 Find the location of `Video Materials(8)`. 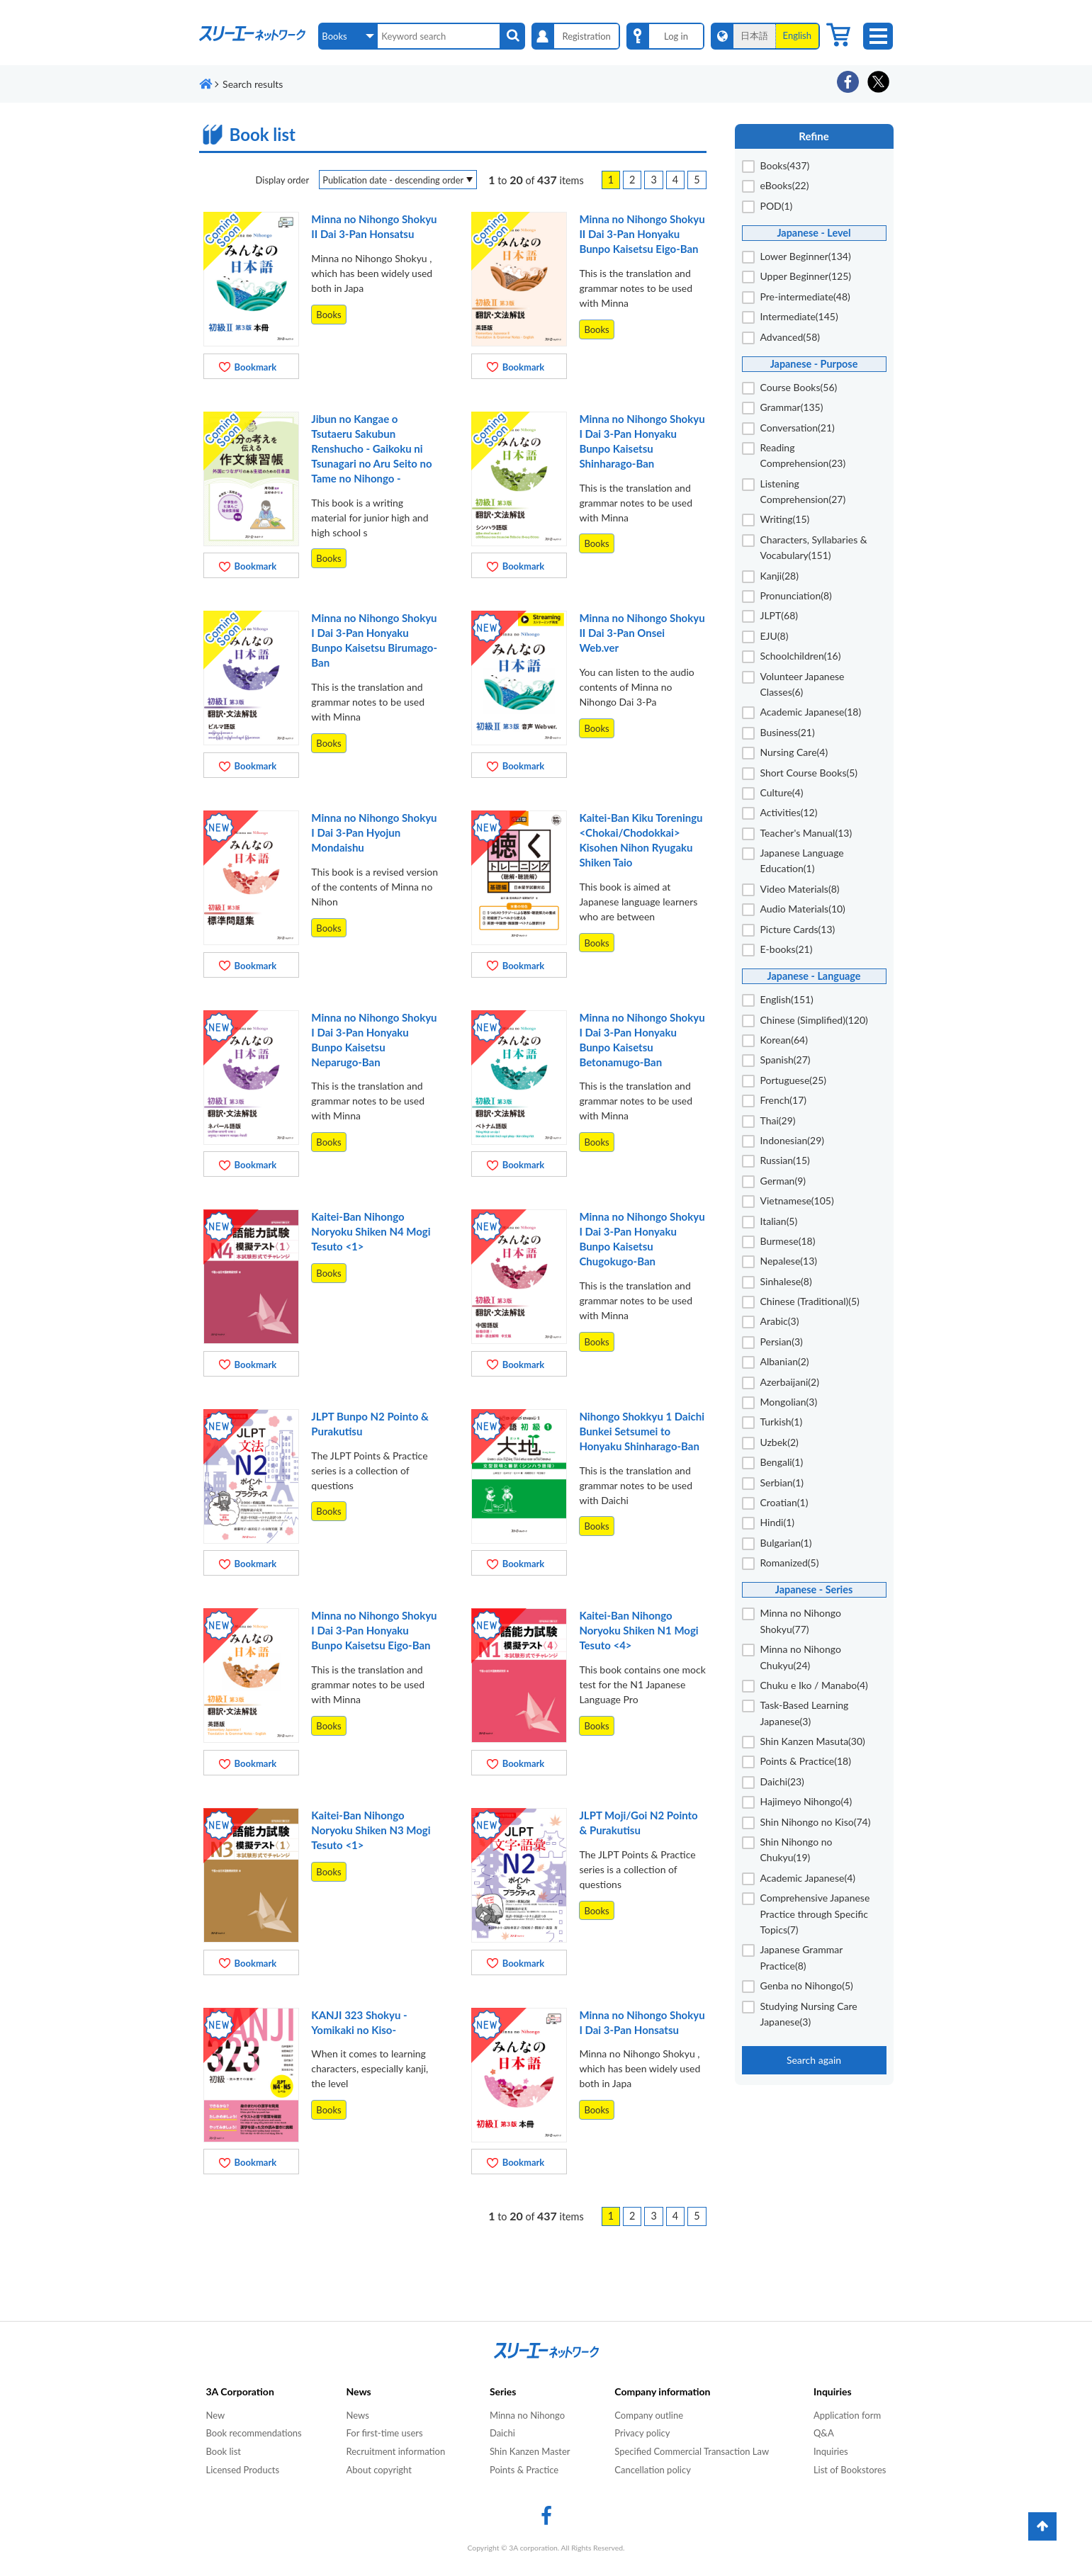

Video Materials(8) is located at coordinates (800, 889).